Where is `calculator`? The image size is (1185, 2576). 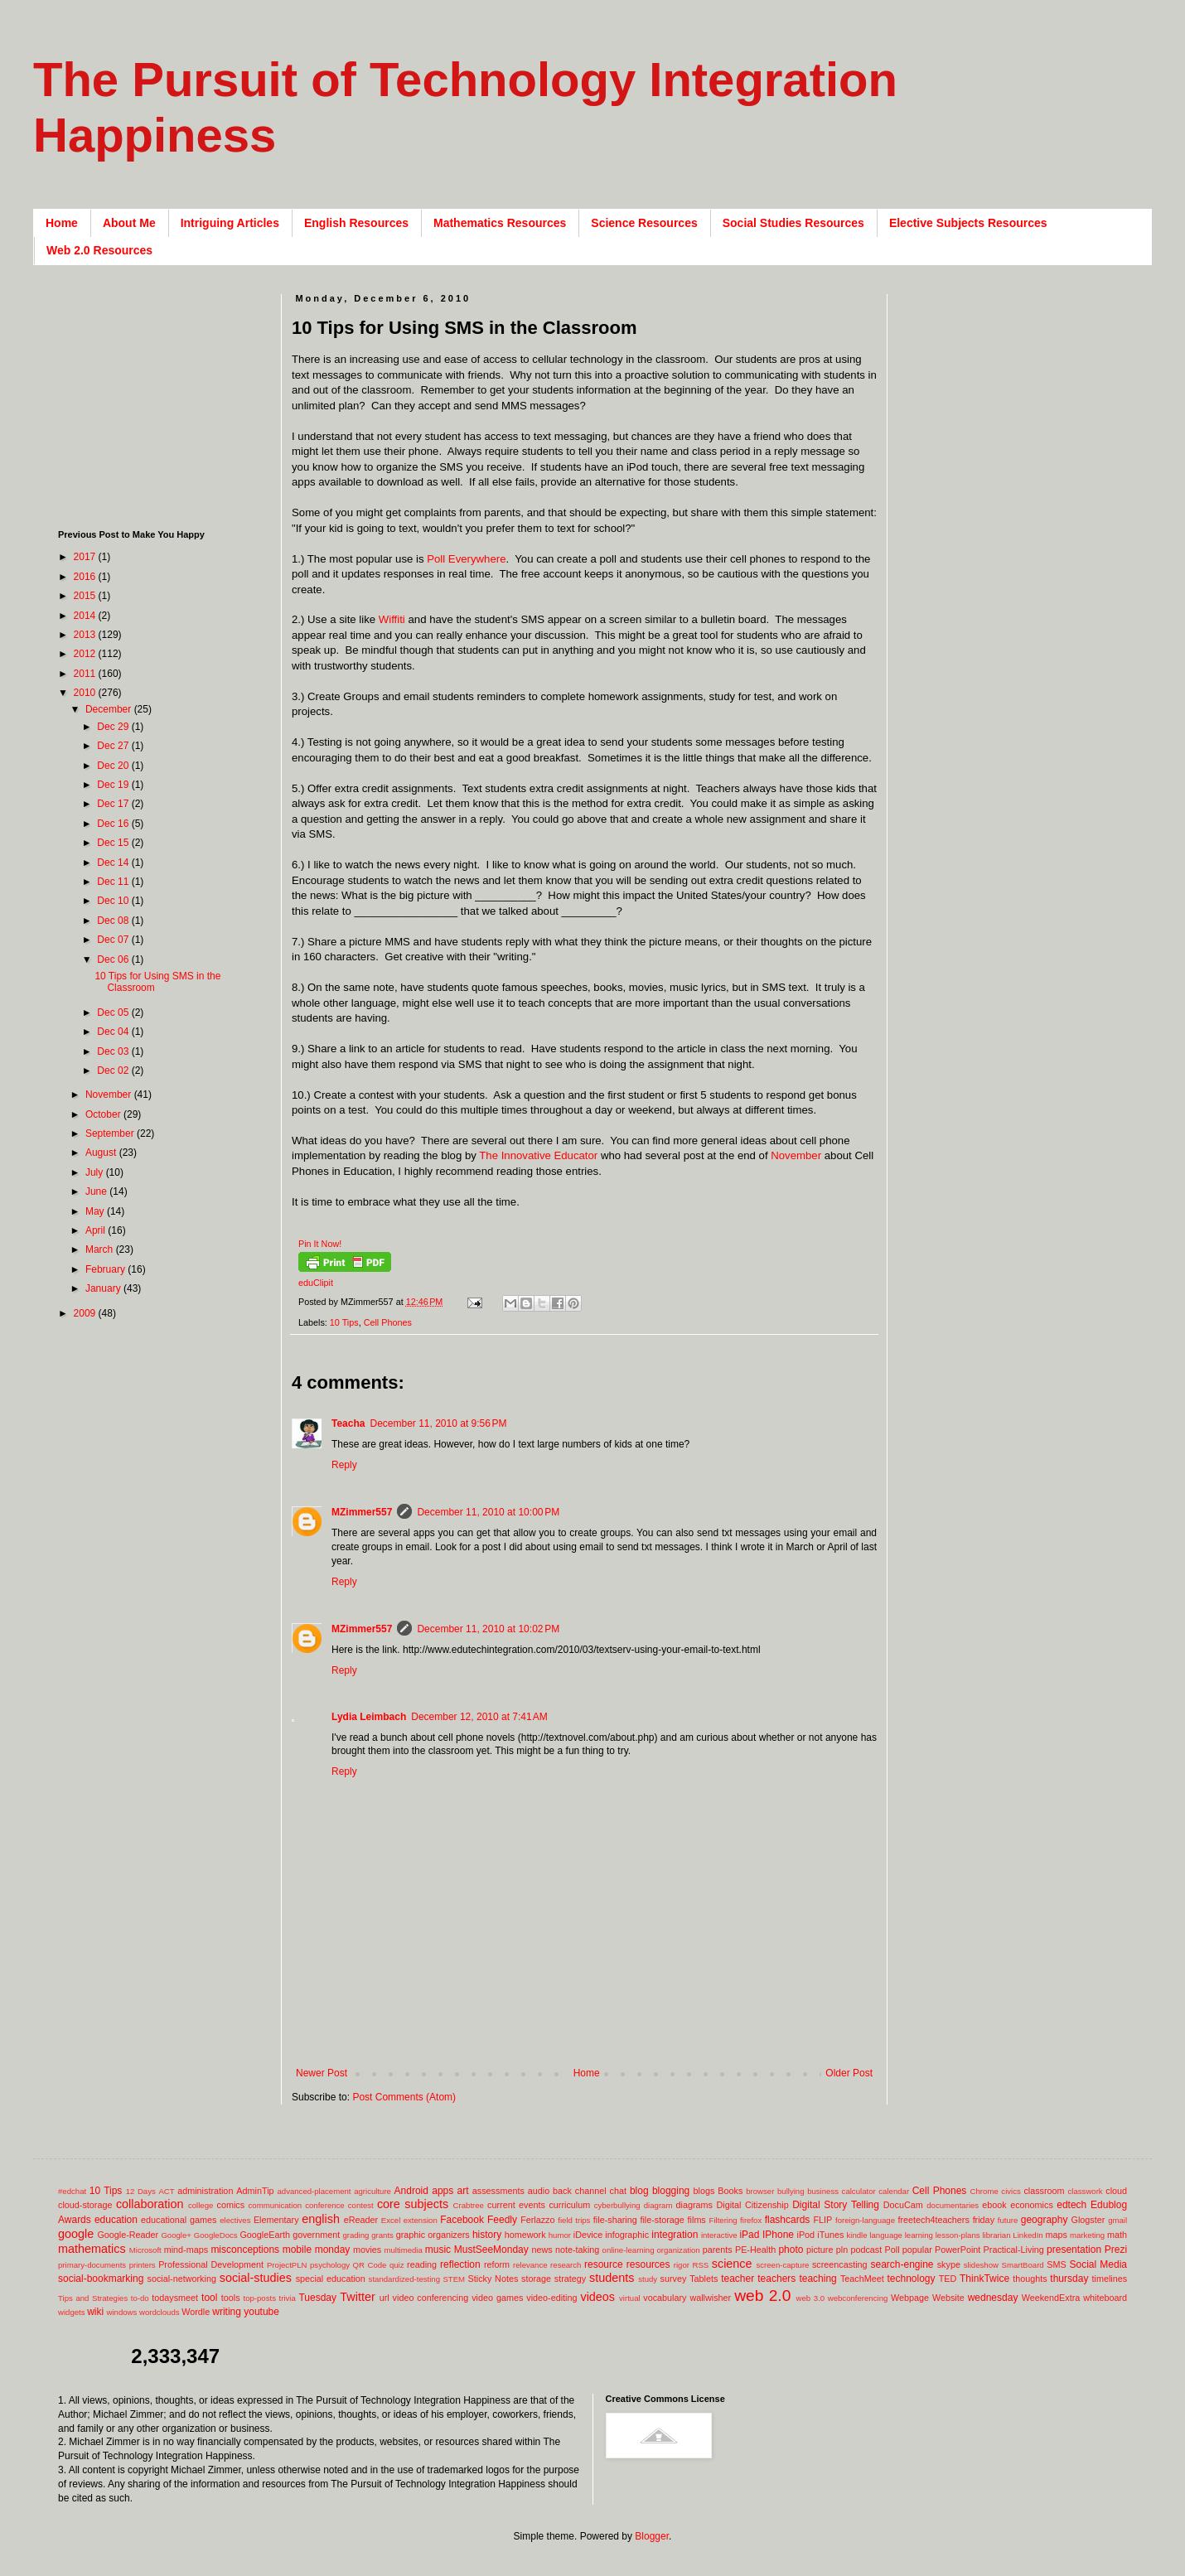 calculator is located at coordinates (859, 2191).